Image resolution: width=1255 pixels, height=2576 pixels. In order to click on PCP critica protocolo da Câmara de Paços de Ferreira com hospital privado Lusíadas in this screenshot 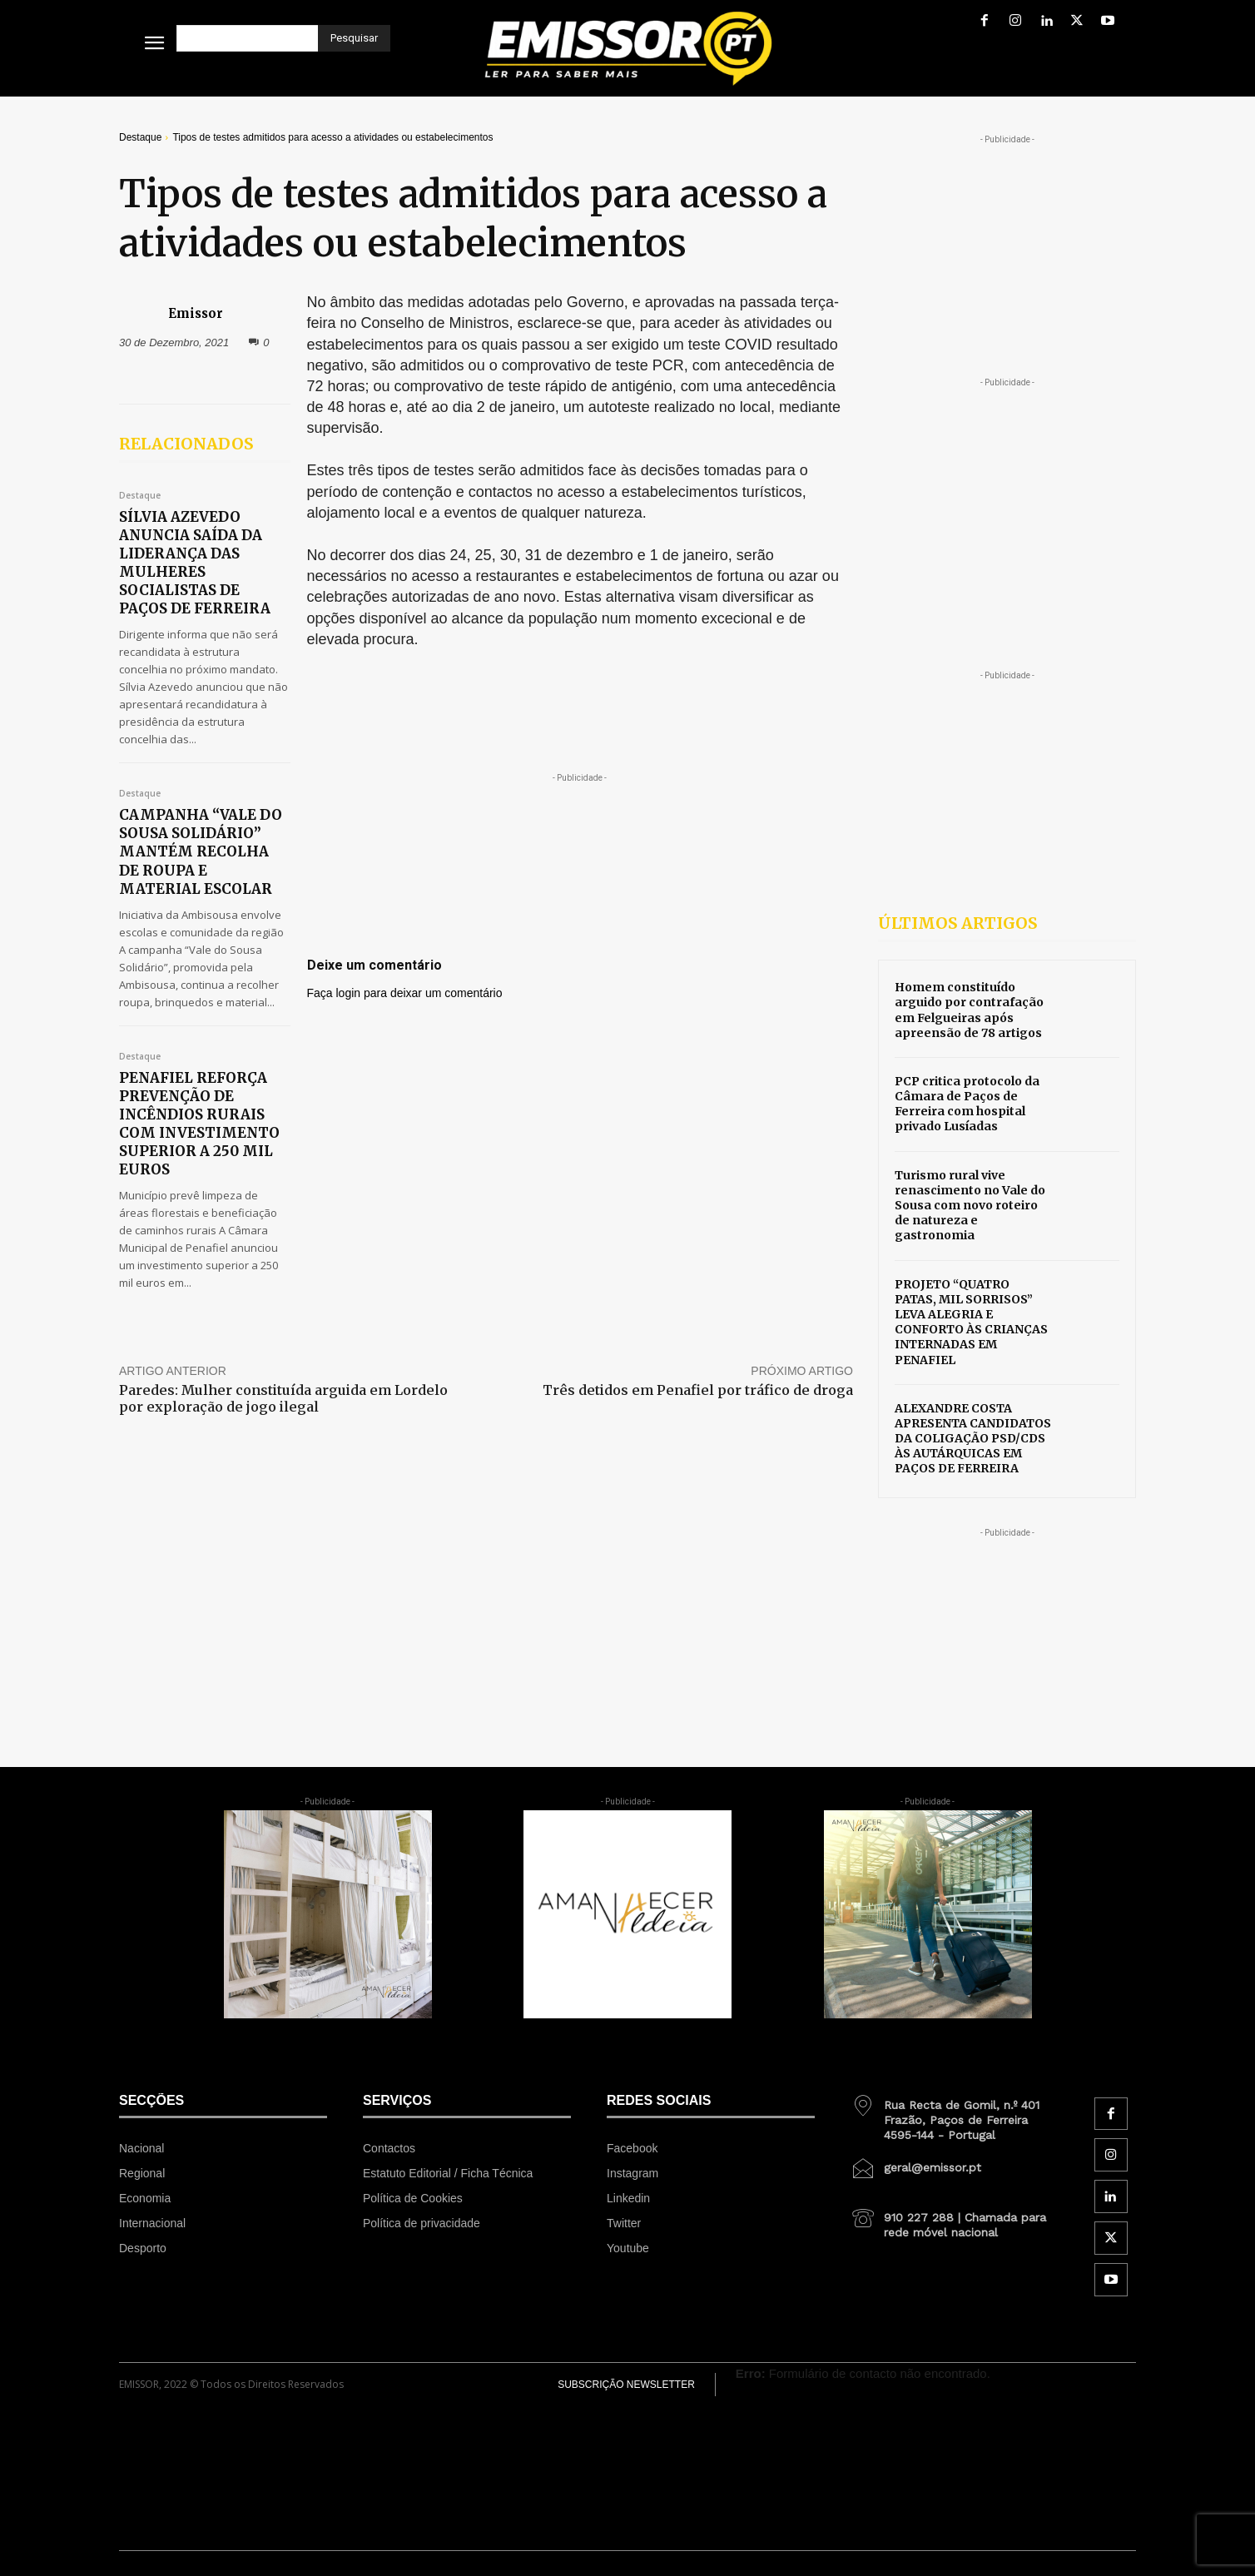, I will do `click(967, 1104)`.